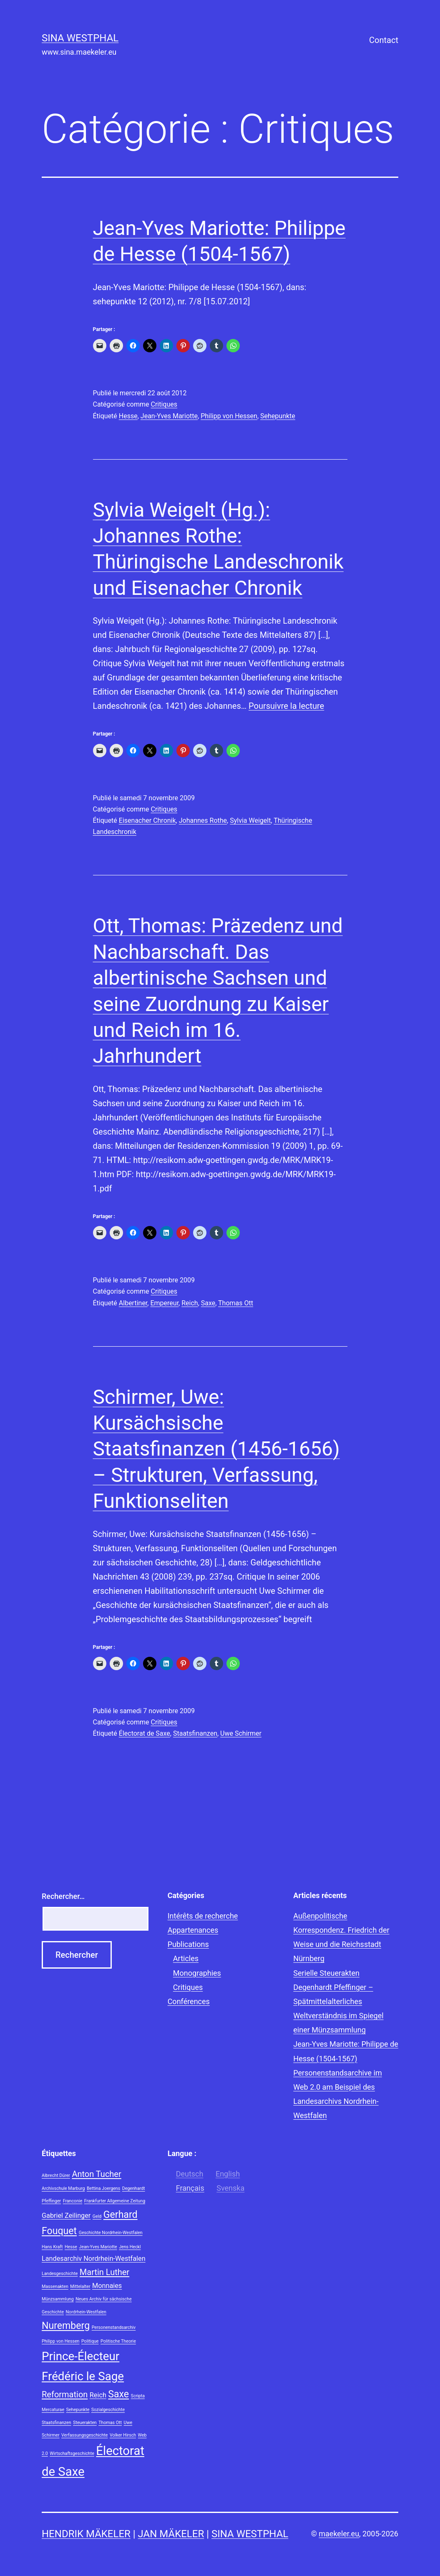 This screenshot has width=440, height=2576. What do you see at coordinates (128, 416) in the screenshot?
I see `Hesse` at bounding box center [128, 416].